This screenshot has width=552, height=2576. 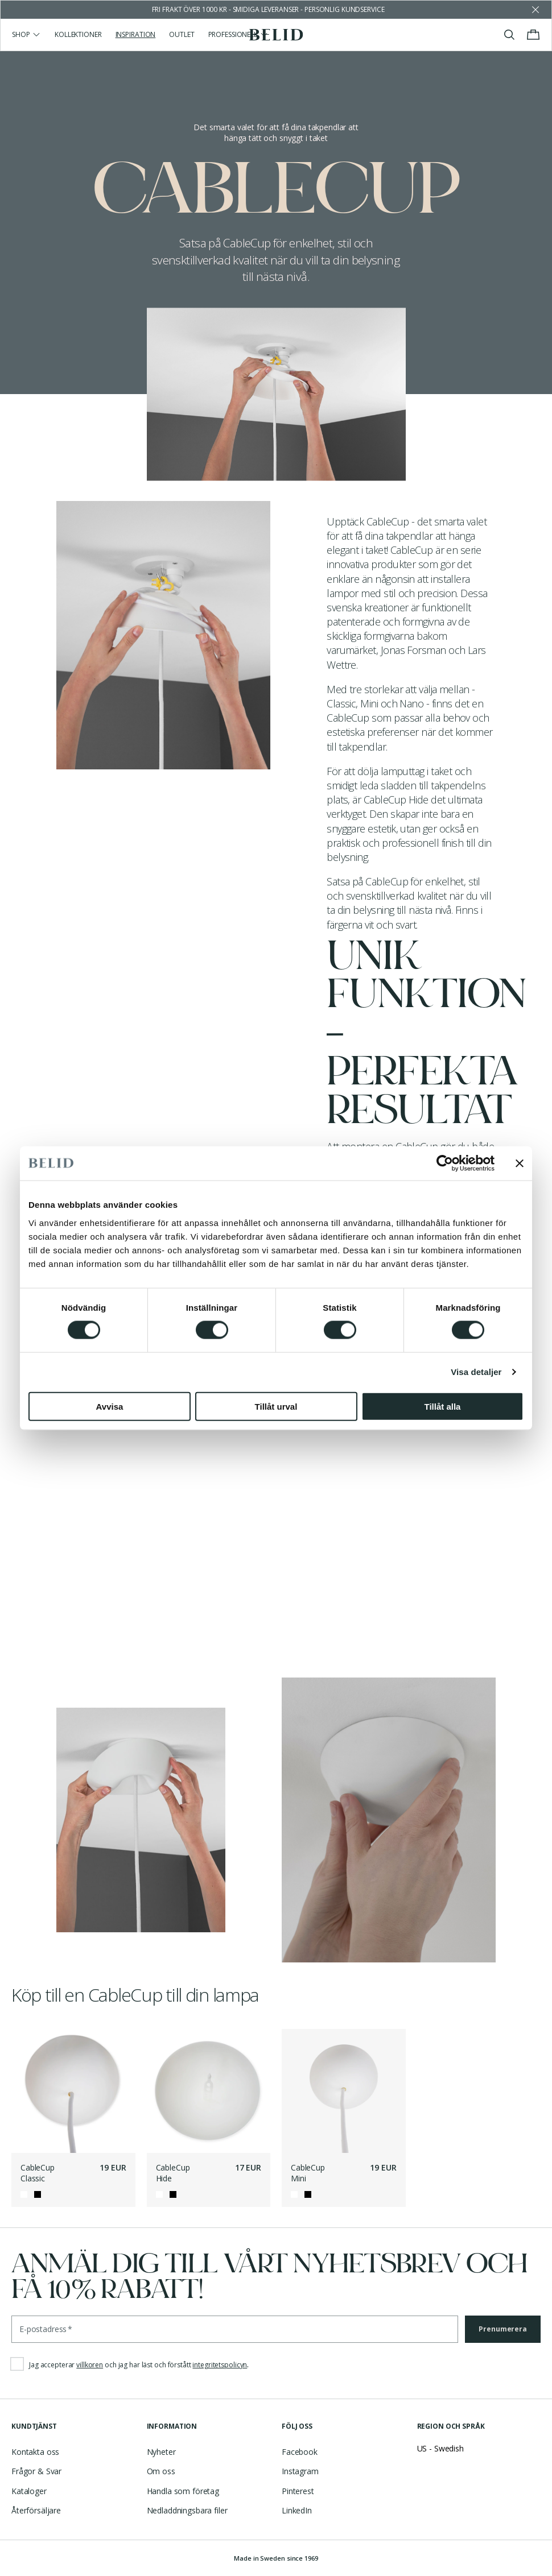 What do you see at coordinates (29, 2491) in the screenshot?
I see `Kataloger` at bounding box center [29, 2491].